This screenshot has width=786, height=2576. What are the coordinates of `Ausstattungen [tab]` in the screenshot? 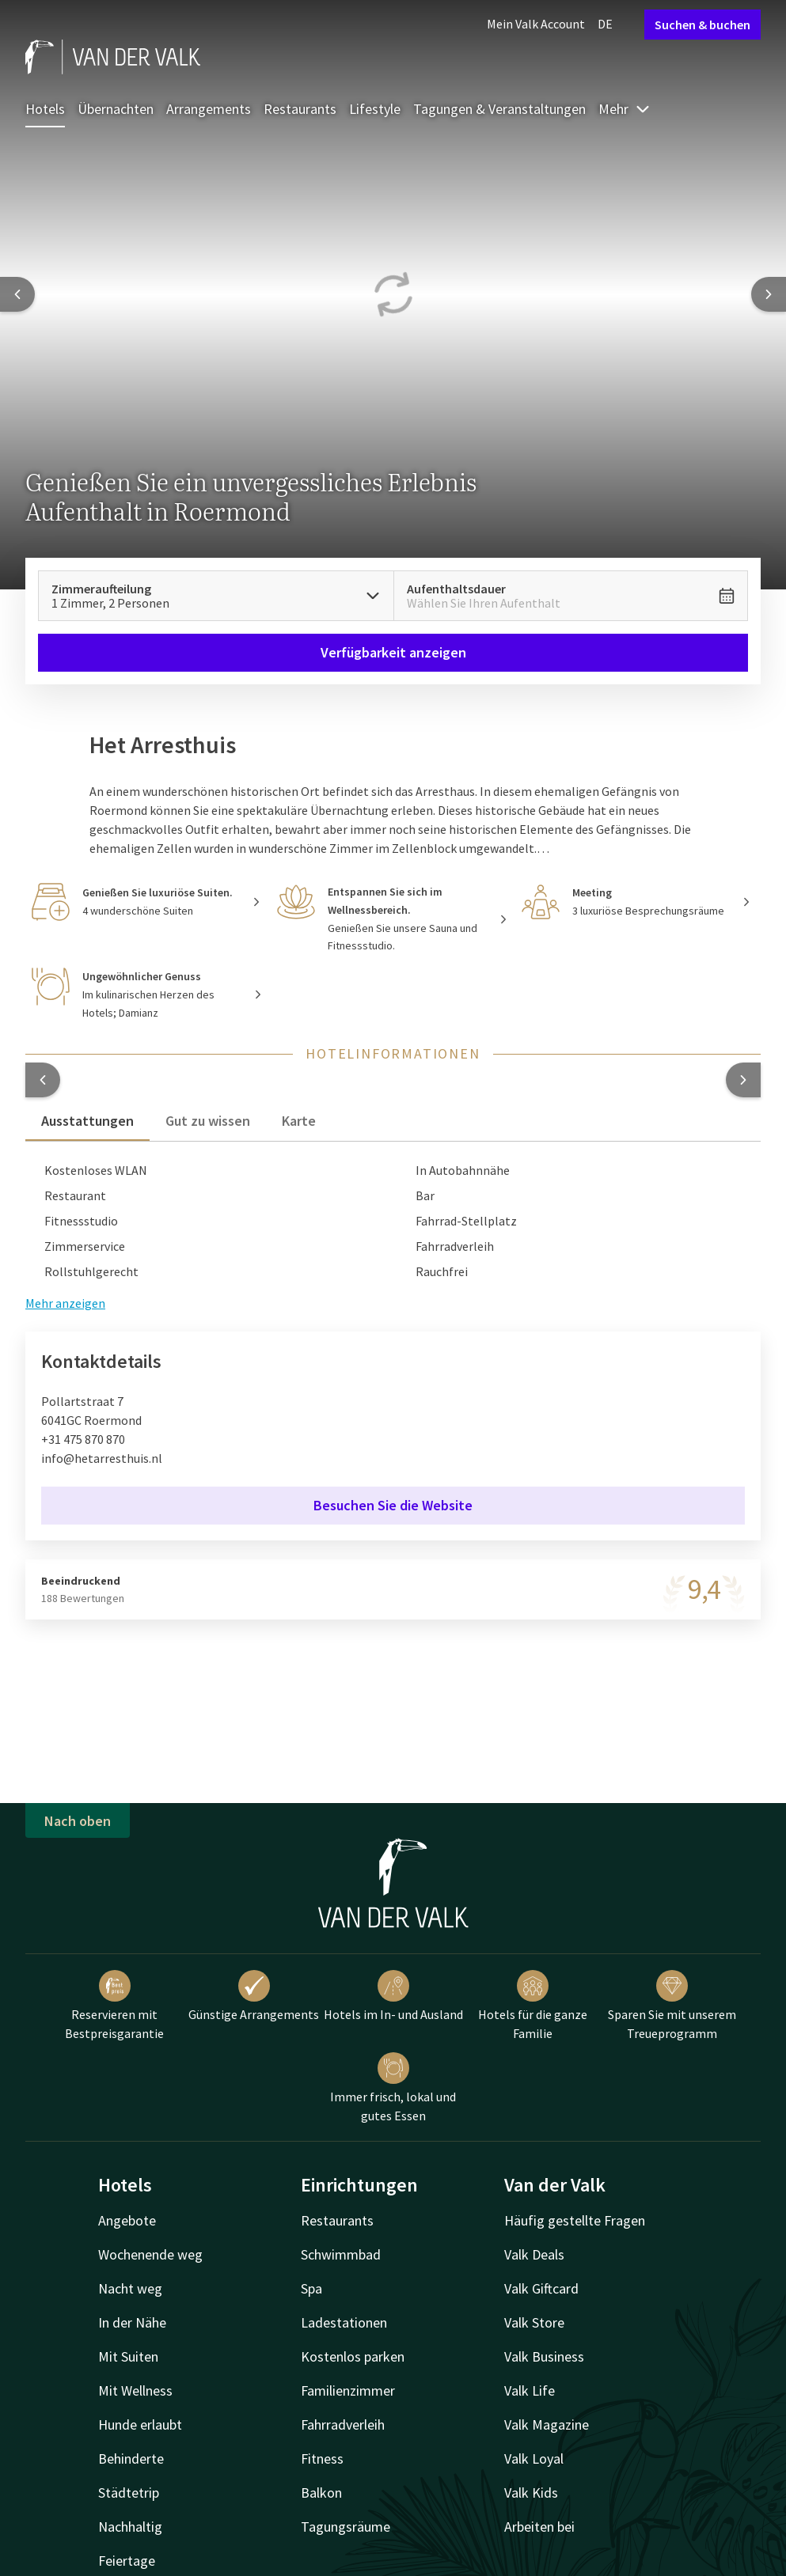 It's located at (87, 1121).